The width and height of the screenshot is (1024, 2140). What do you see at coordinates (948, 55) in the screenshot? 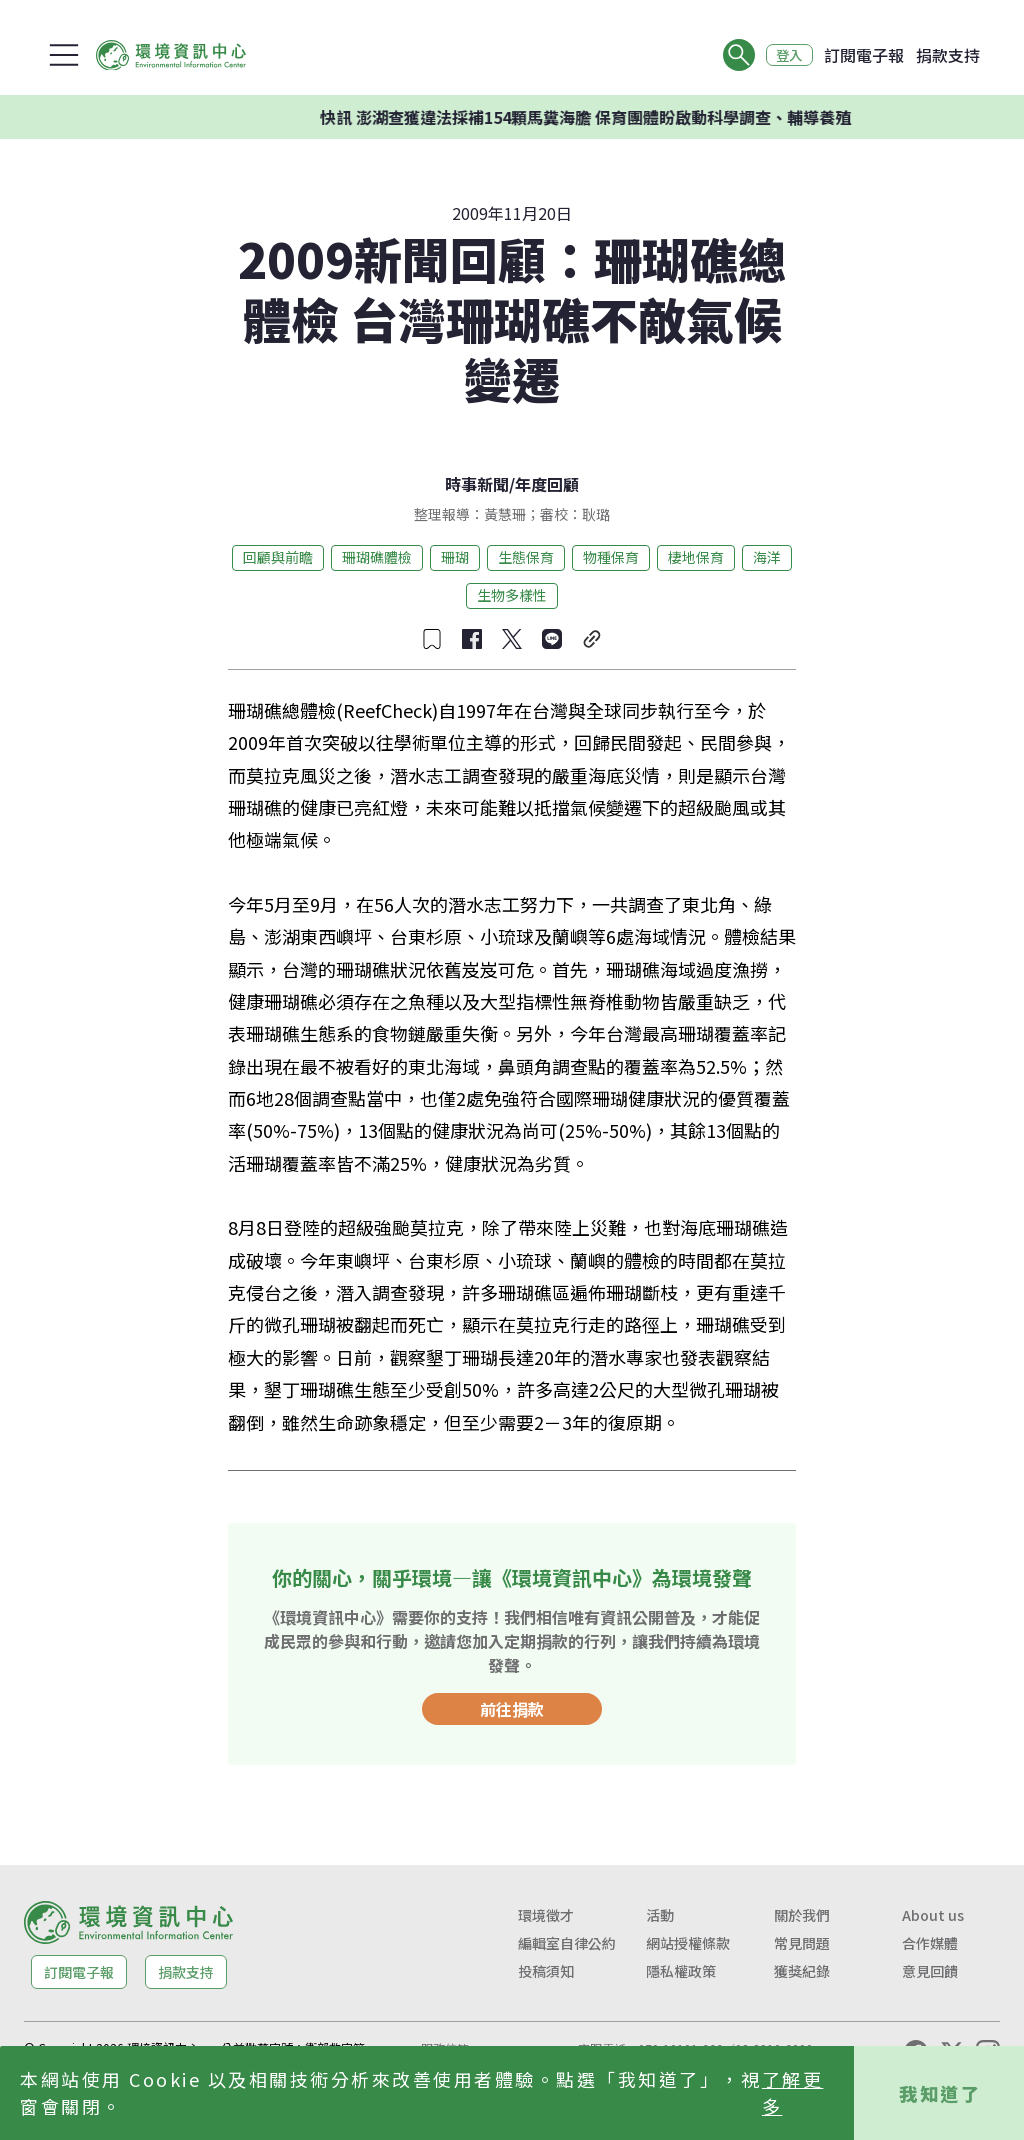
I see `捐款支持` at bounding box center [948, 55].